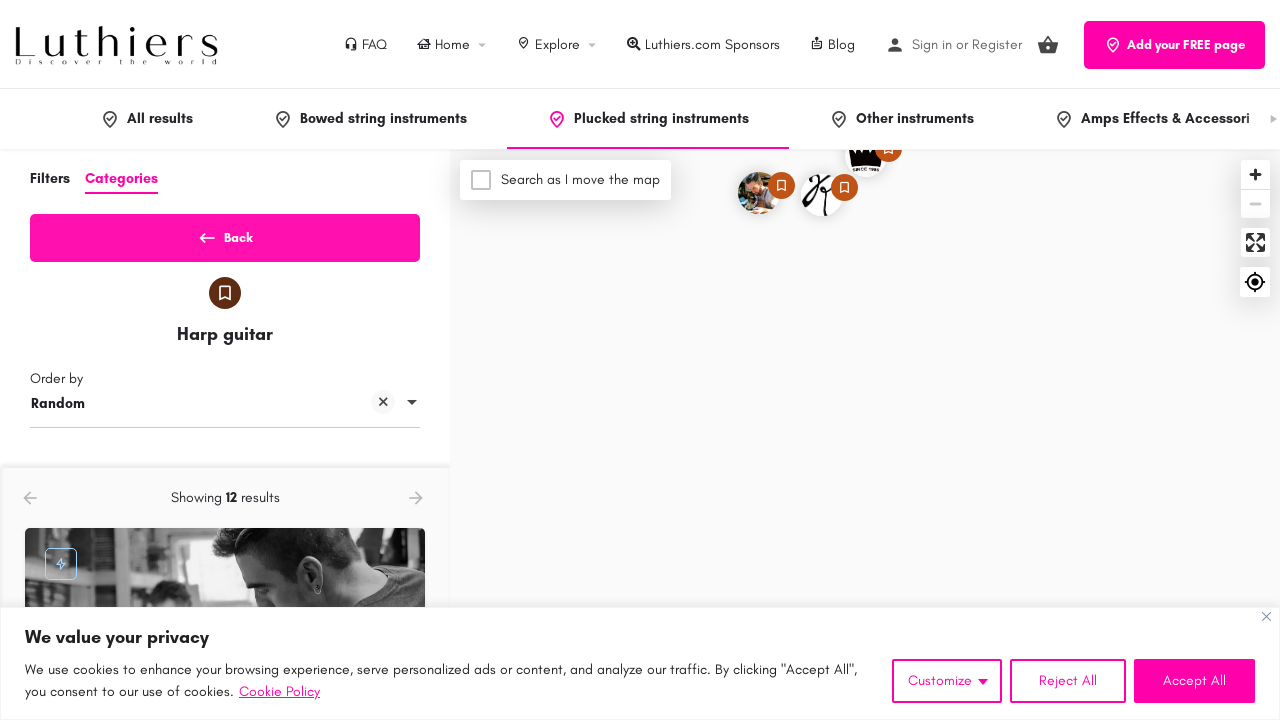  What do you see at coordinates (1255, 174) in the screenshot?
I see `[Zoom in]` at bounding box center [1255, 174].